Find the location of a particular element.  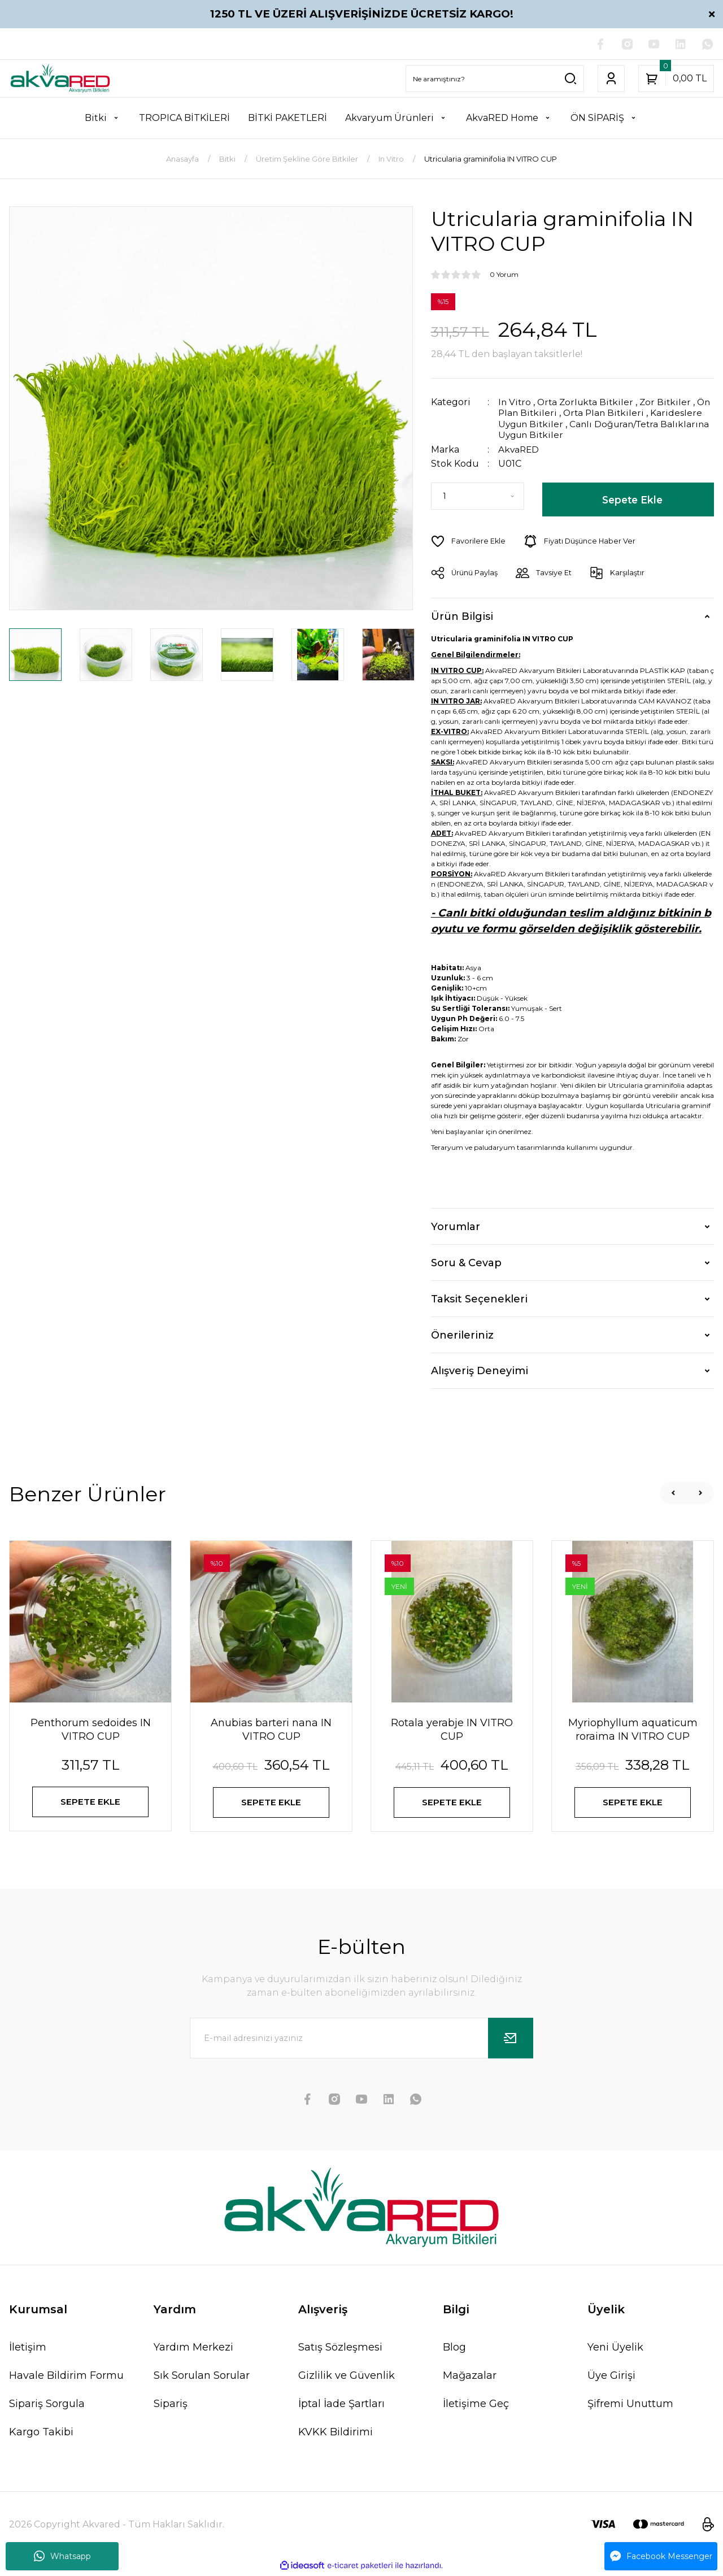

[Previous] is located at coordinates (673, 1492).